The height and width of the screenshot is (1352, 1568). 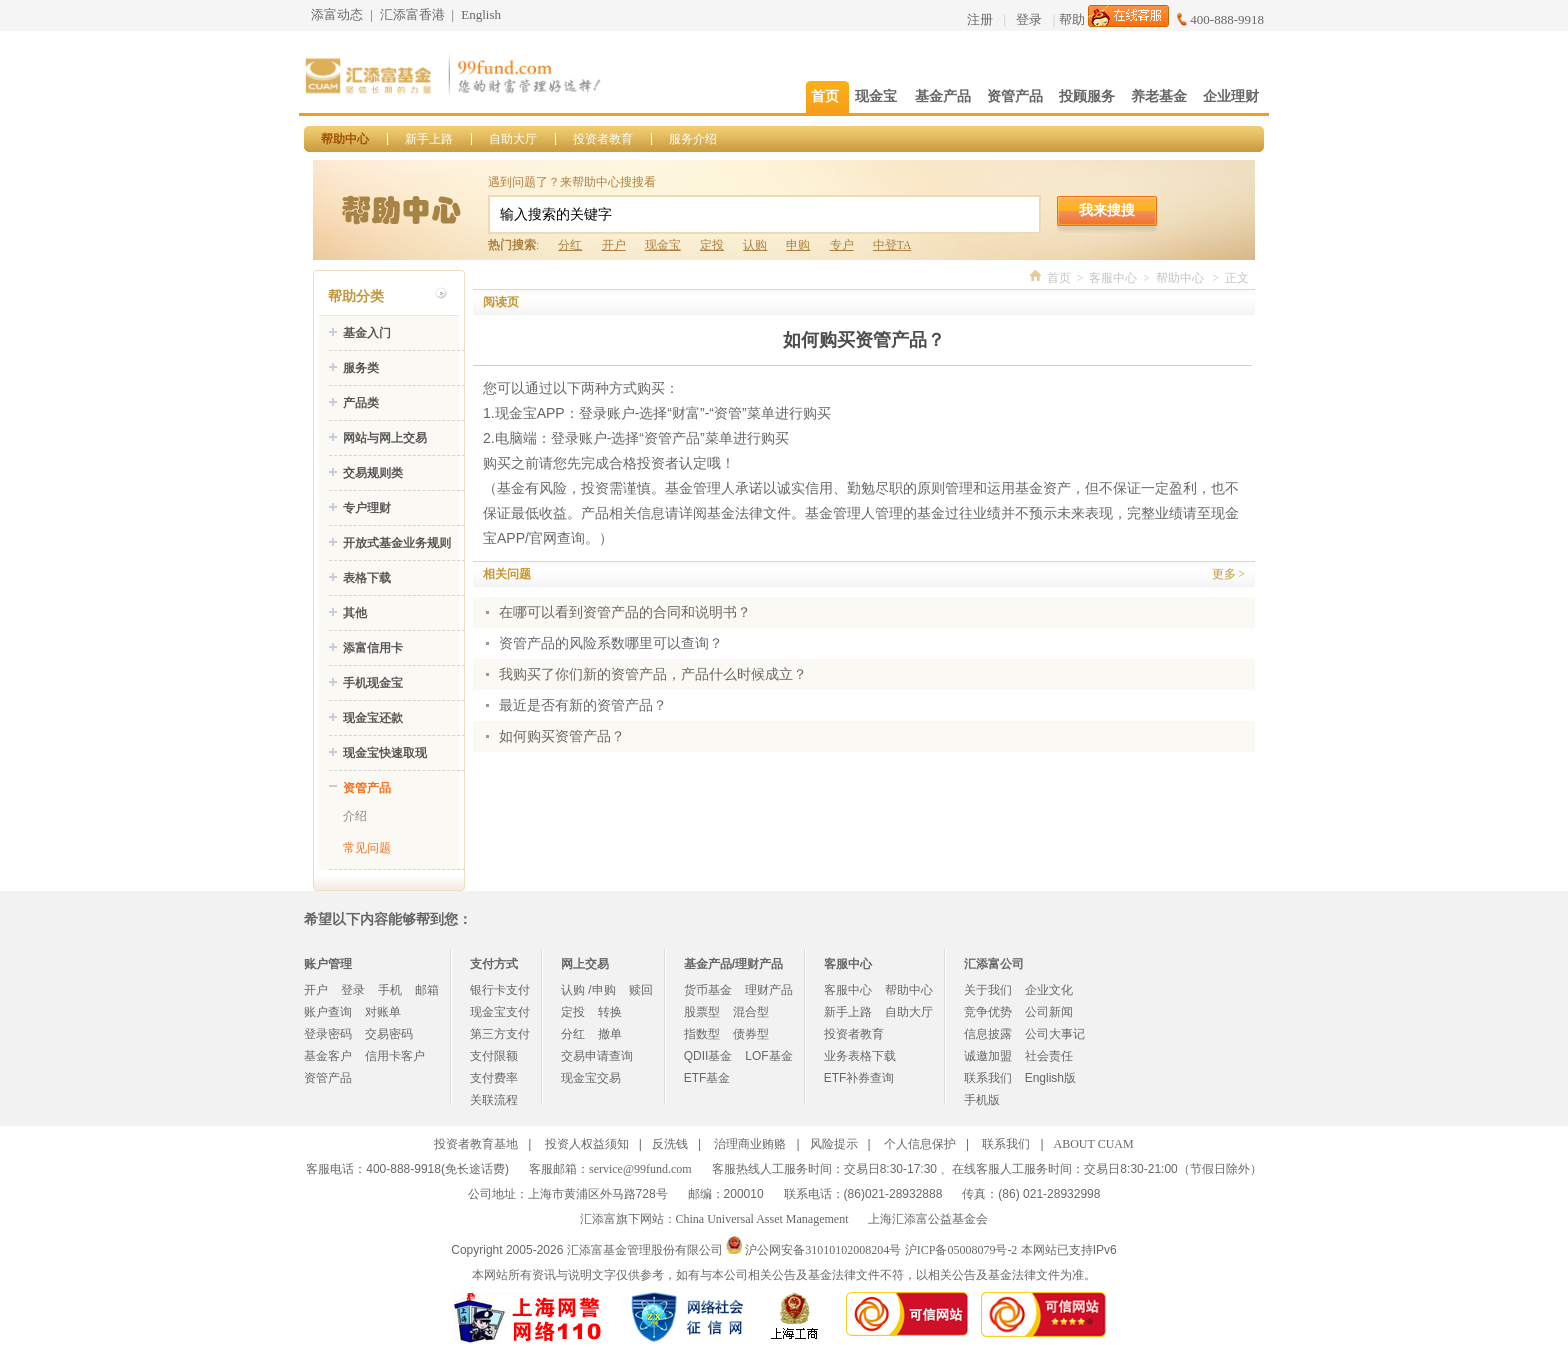 What do you see at coordinates (587, 1144) in the screenshot?
I see `投资人权益须知` at bounding box center [587, 1144].